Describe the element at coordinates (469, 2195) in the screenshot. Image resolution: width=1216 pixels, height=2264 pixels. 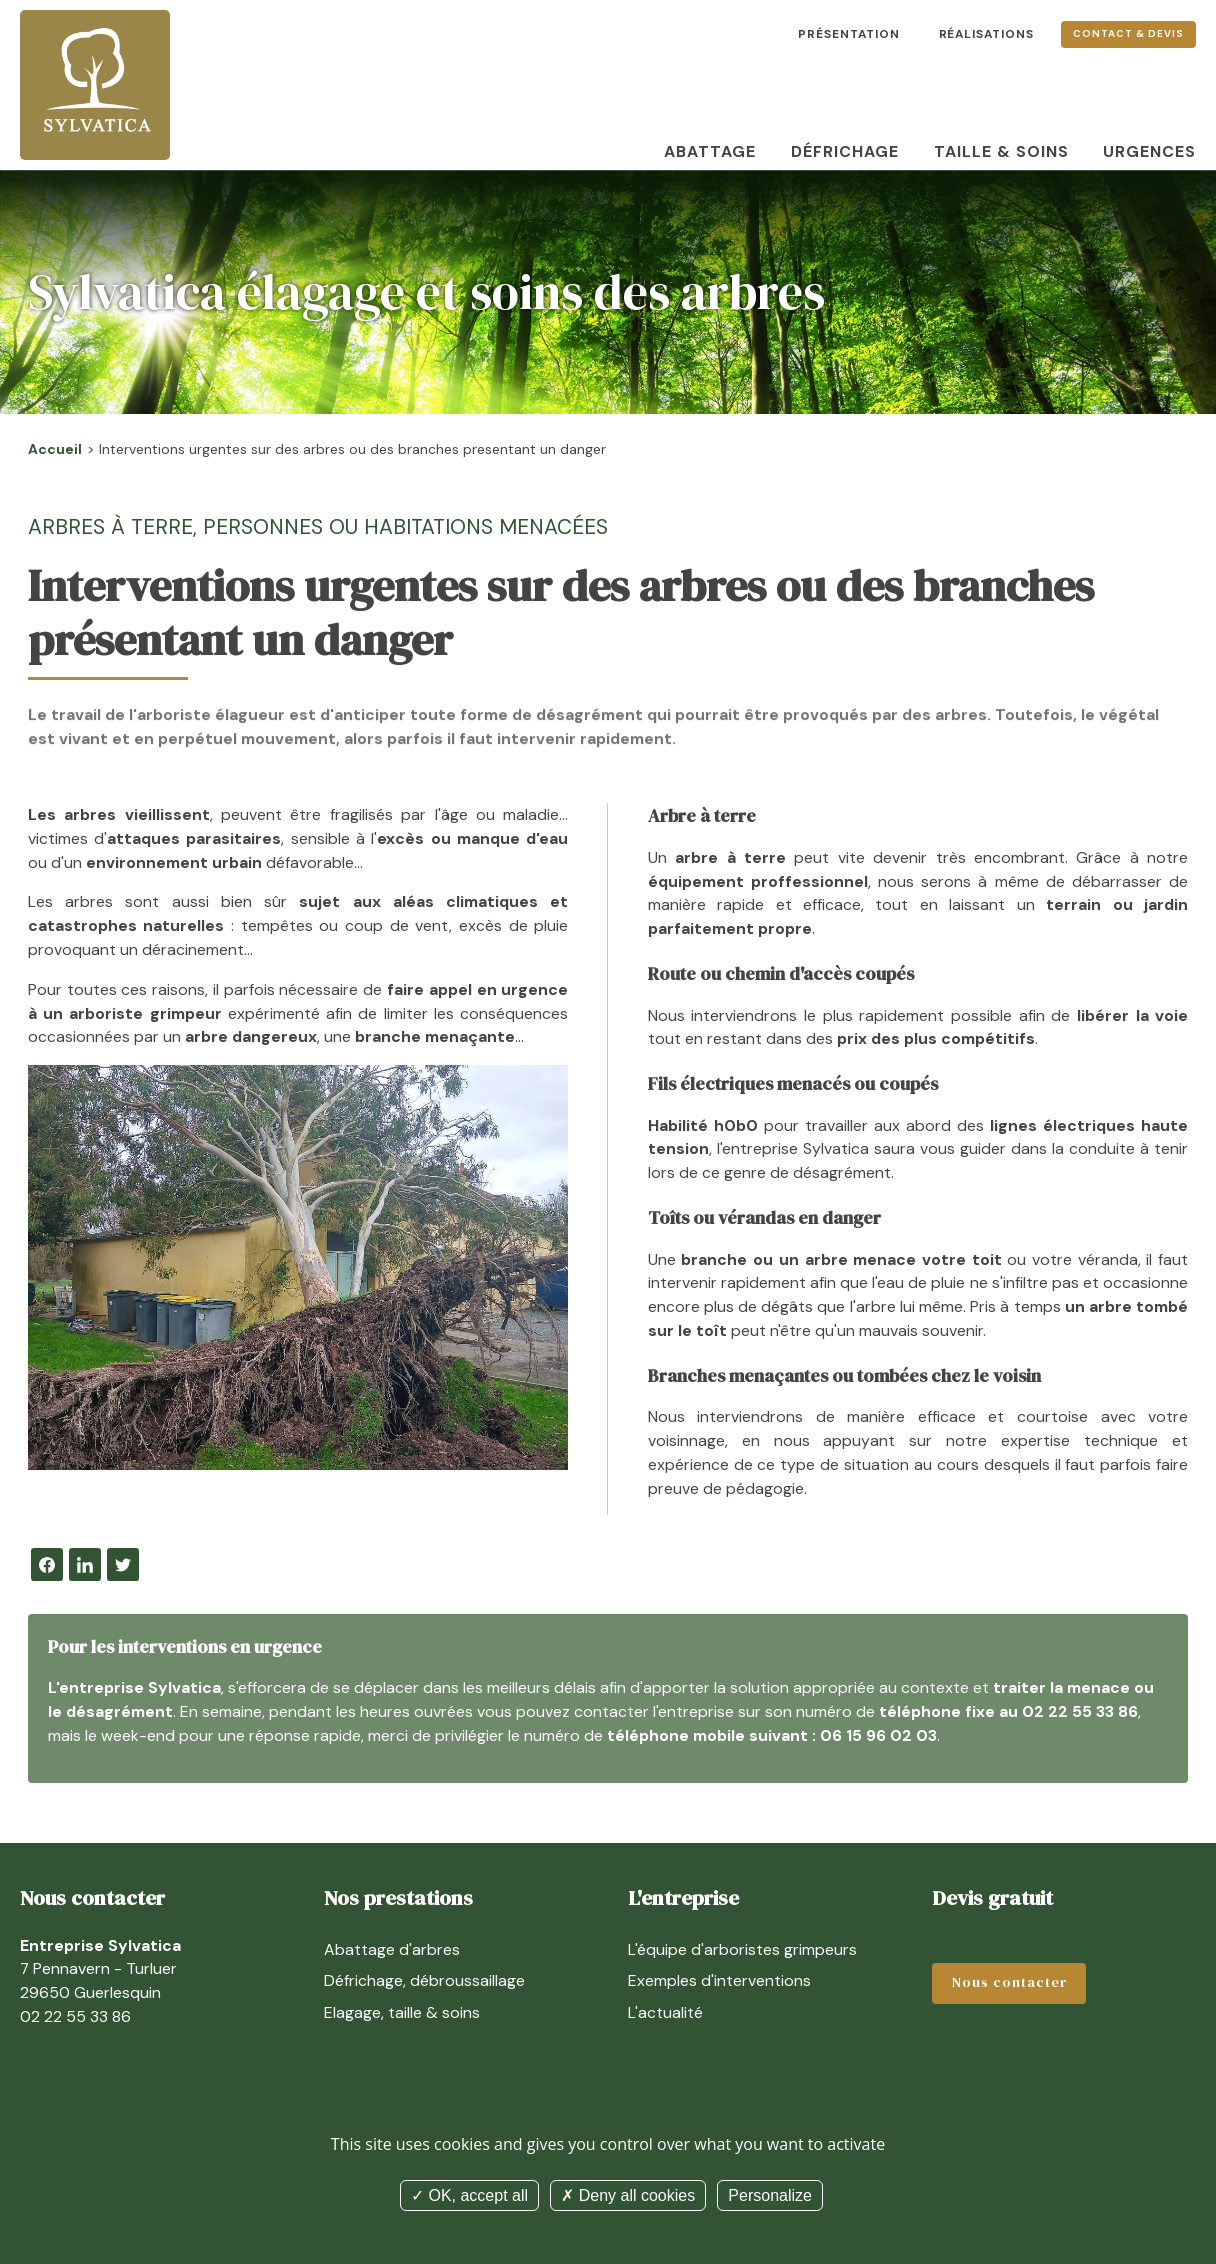
I see `OK, accept all` at that location.